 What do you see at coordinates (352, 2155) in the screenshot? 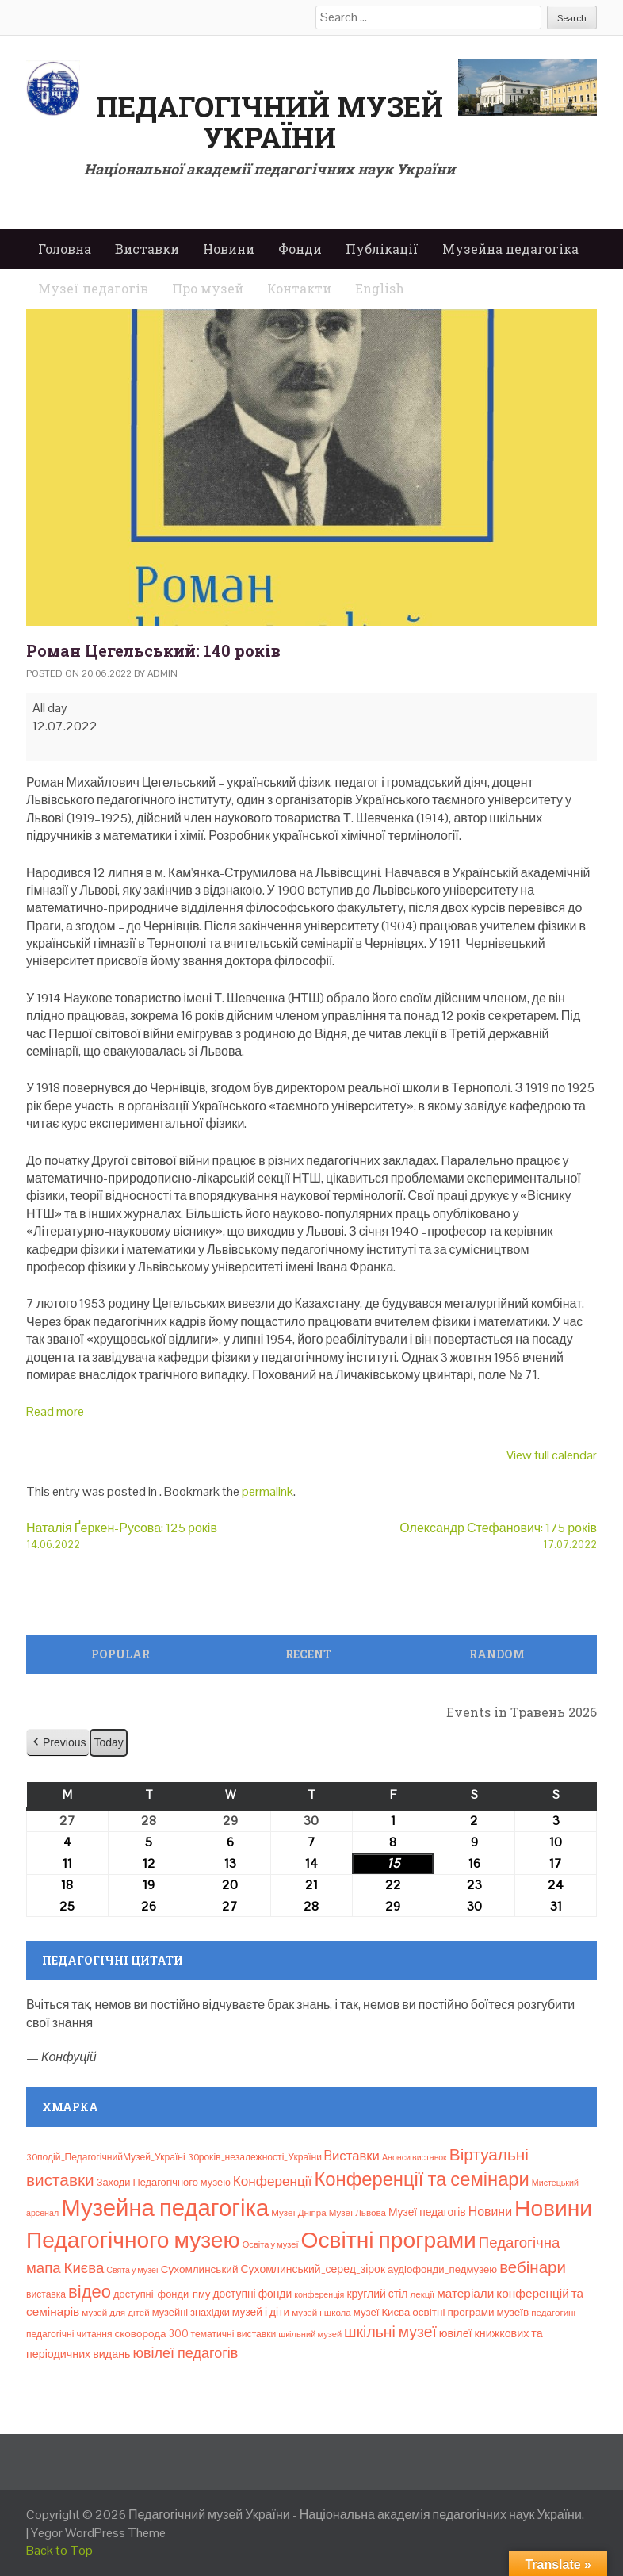
I see `Bиставки [Bиставки (29 елементів)]` at bounding box center [352, 2155].